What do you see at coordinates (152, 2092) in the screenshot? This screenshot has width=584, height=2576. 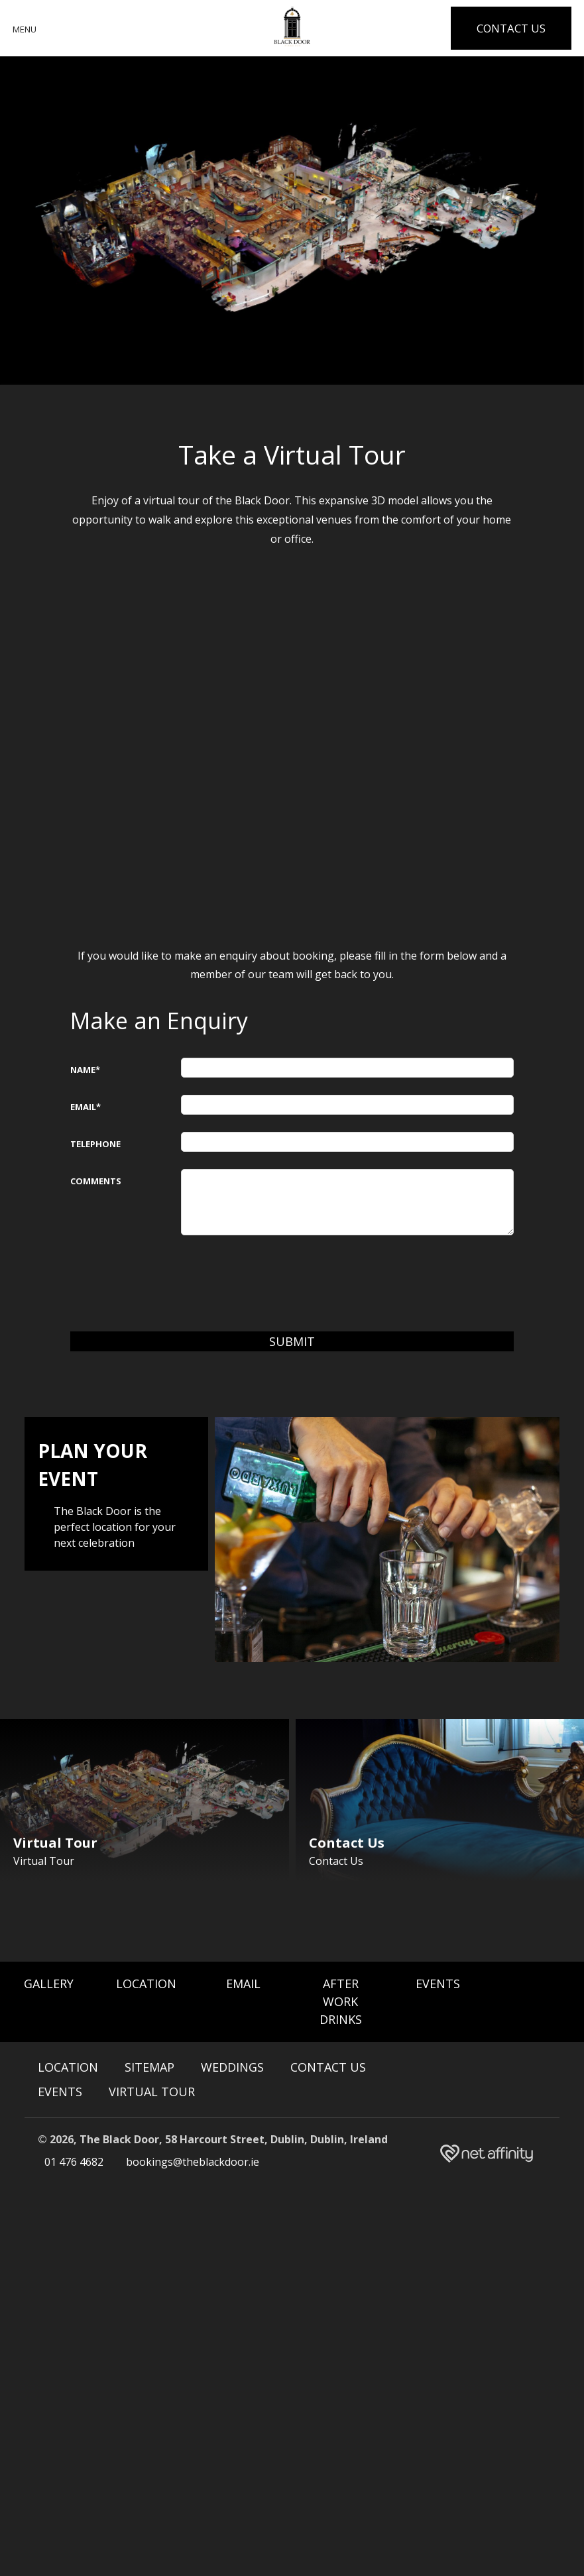 I see `Virtual Tour` at bounding box center [152, 2092].